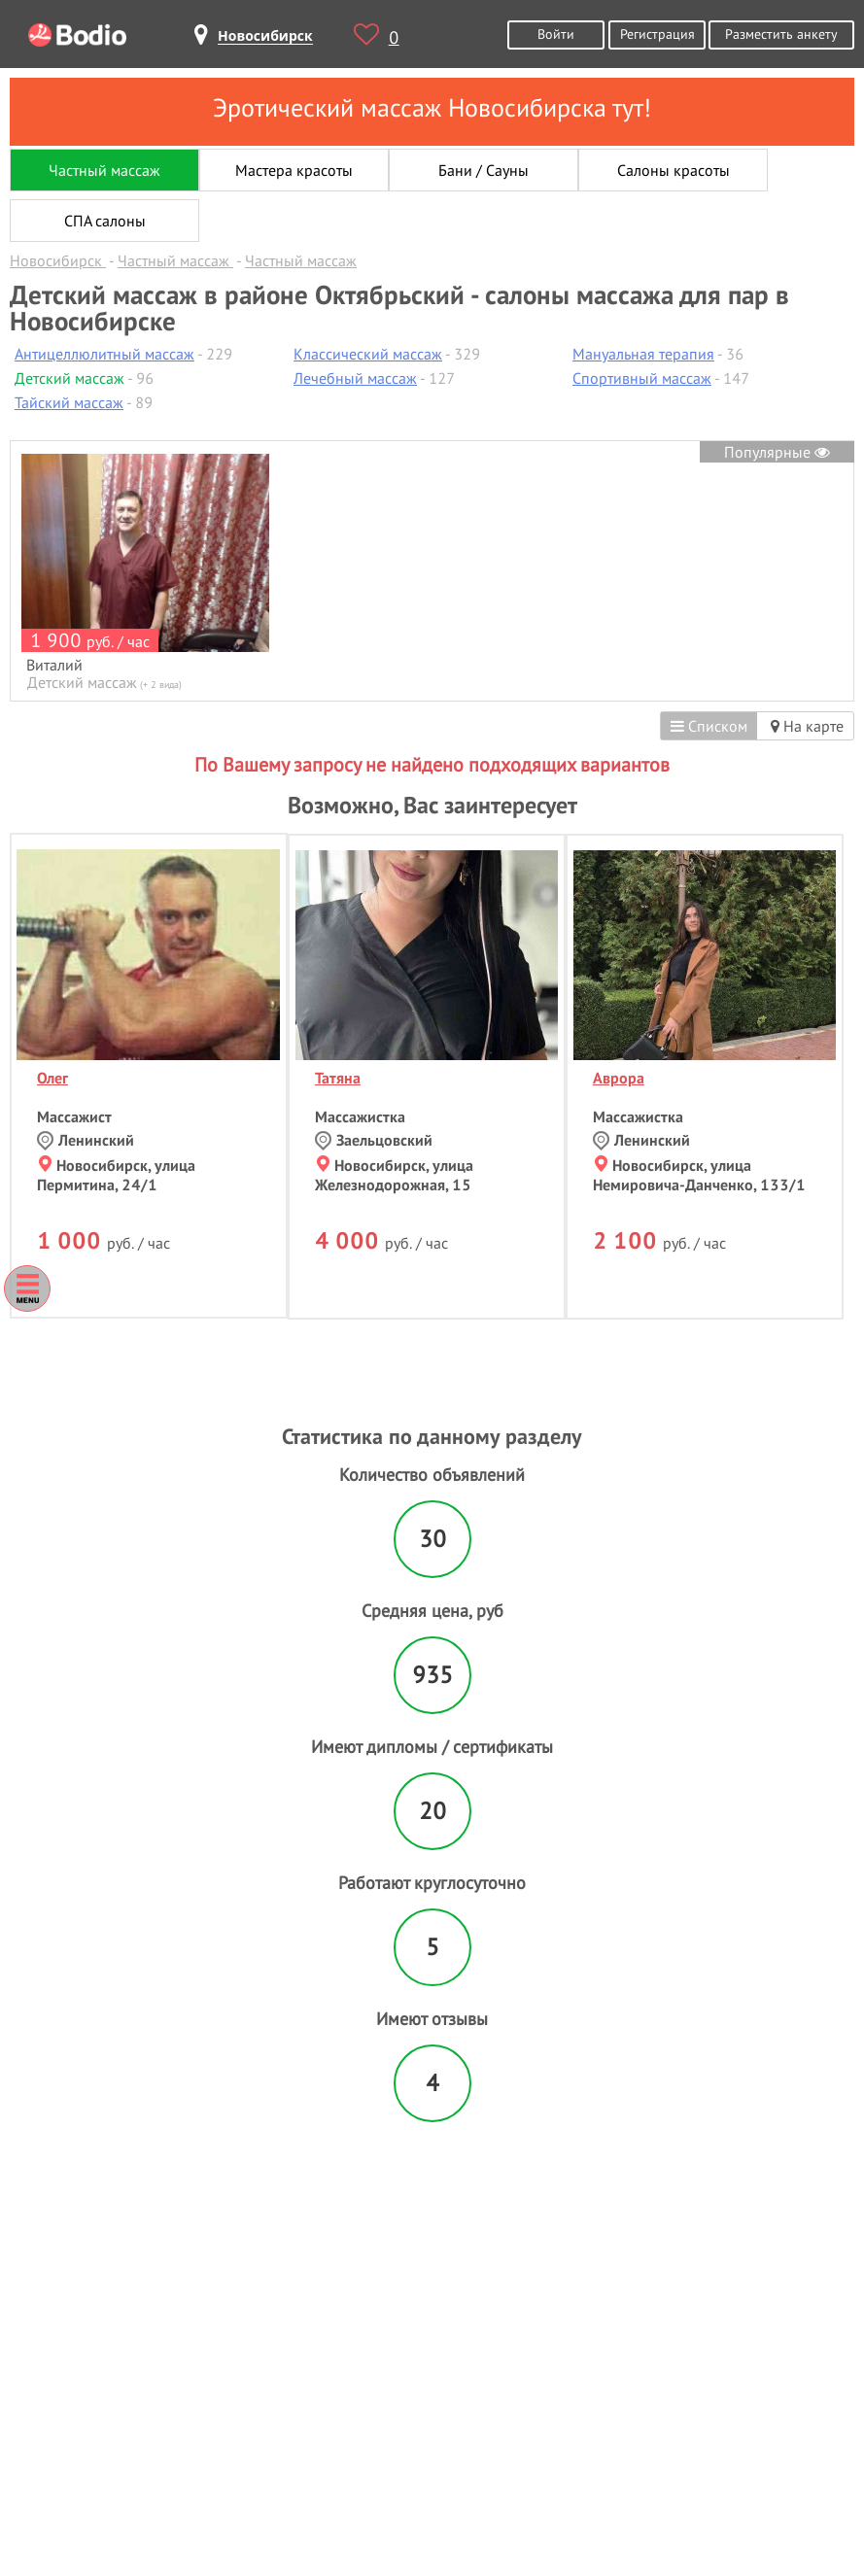 The image size is (864, 2576). What do you see at coordinates (394, 1174) in the screenshot?
I see `Новосибирск, улица Железнодорожная, 15` at bounding box center [394, 1174].